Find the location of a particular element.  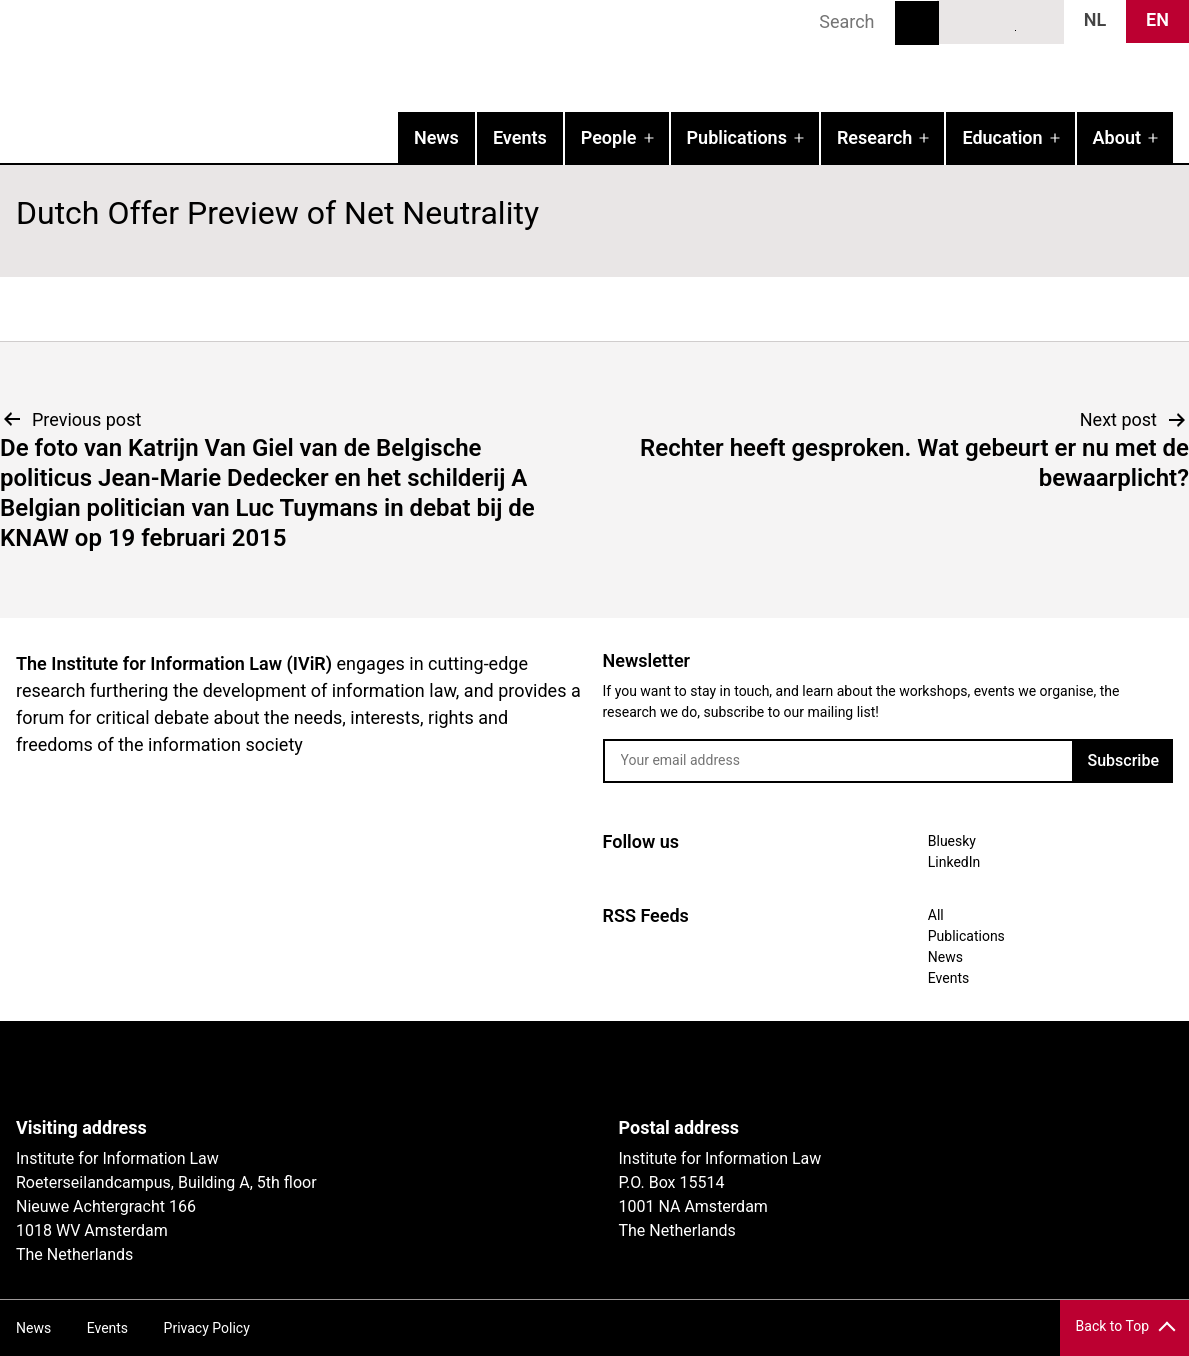

LinkedIn is located at coordinates (1002, 21).